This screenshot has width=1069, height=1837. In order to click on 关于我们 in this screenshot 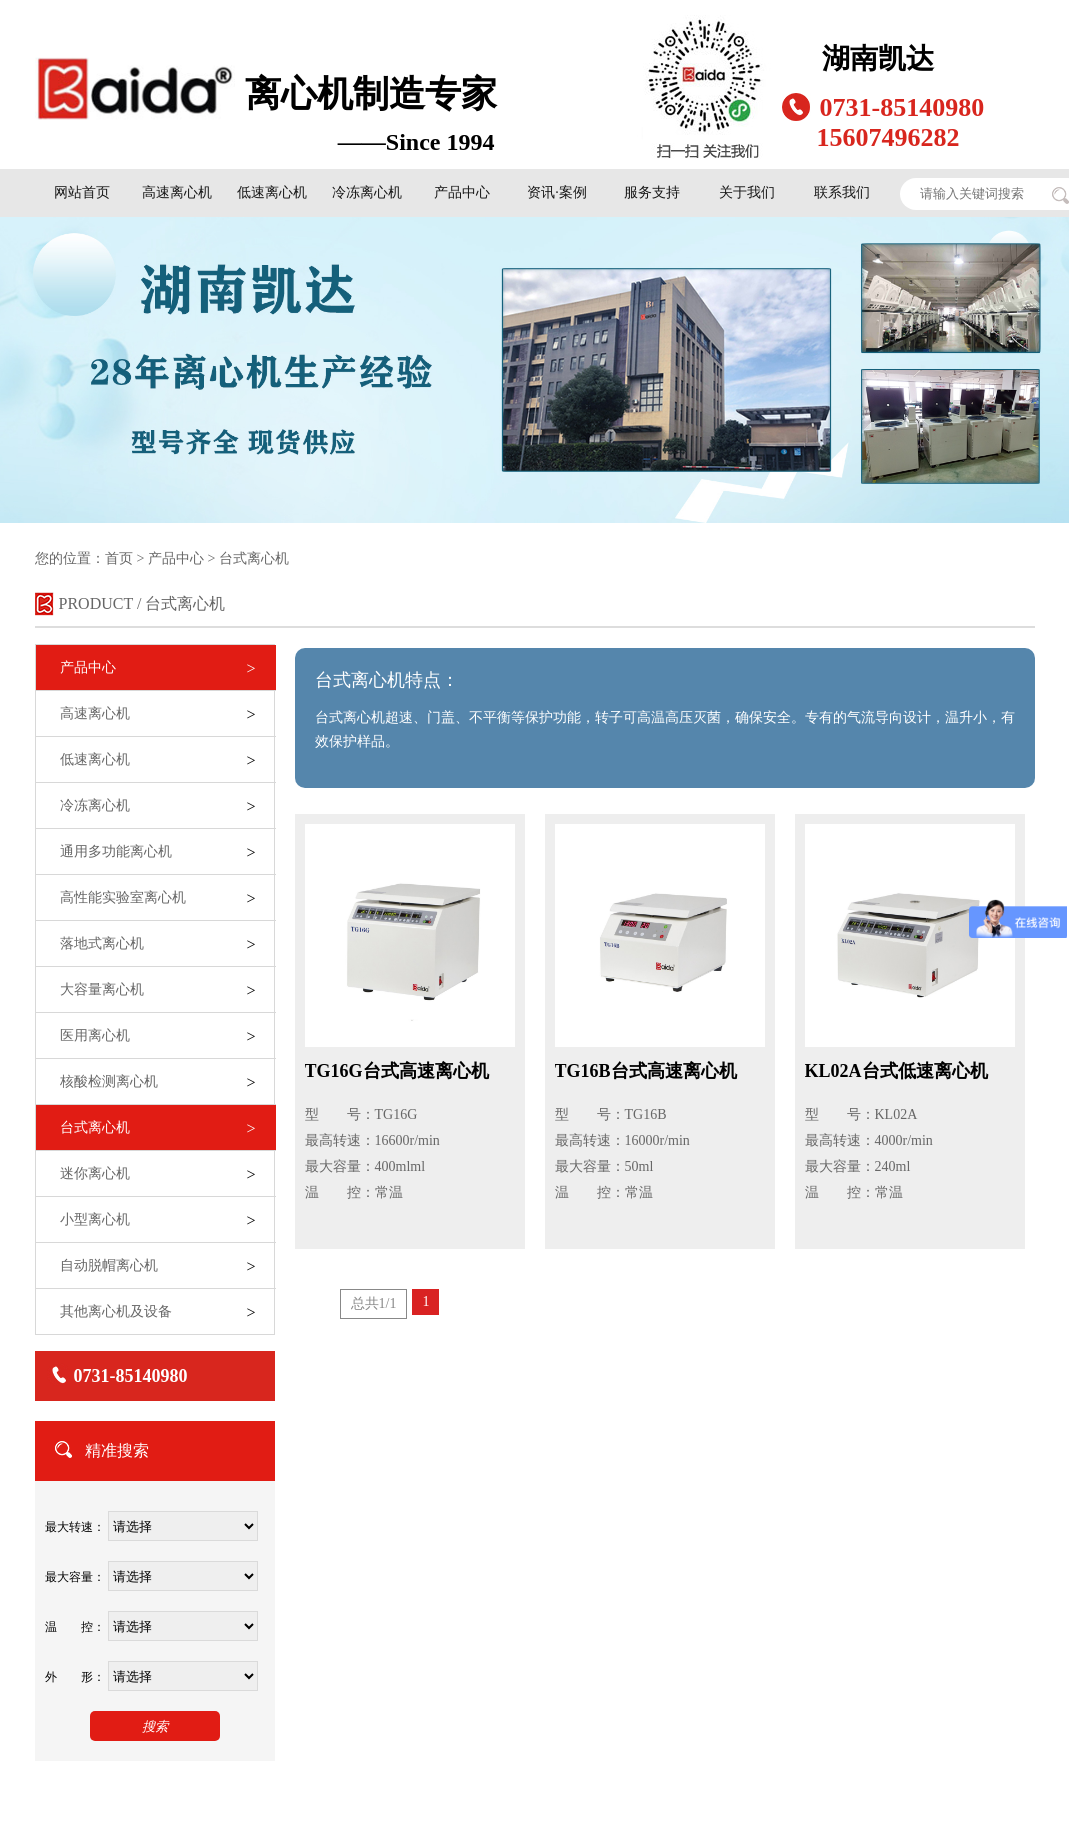, I will do `click(747, 192)`.